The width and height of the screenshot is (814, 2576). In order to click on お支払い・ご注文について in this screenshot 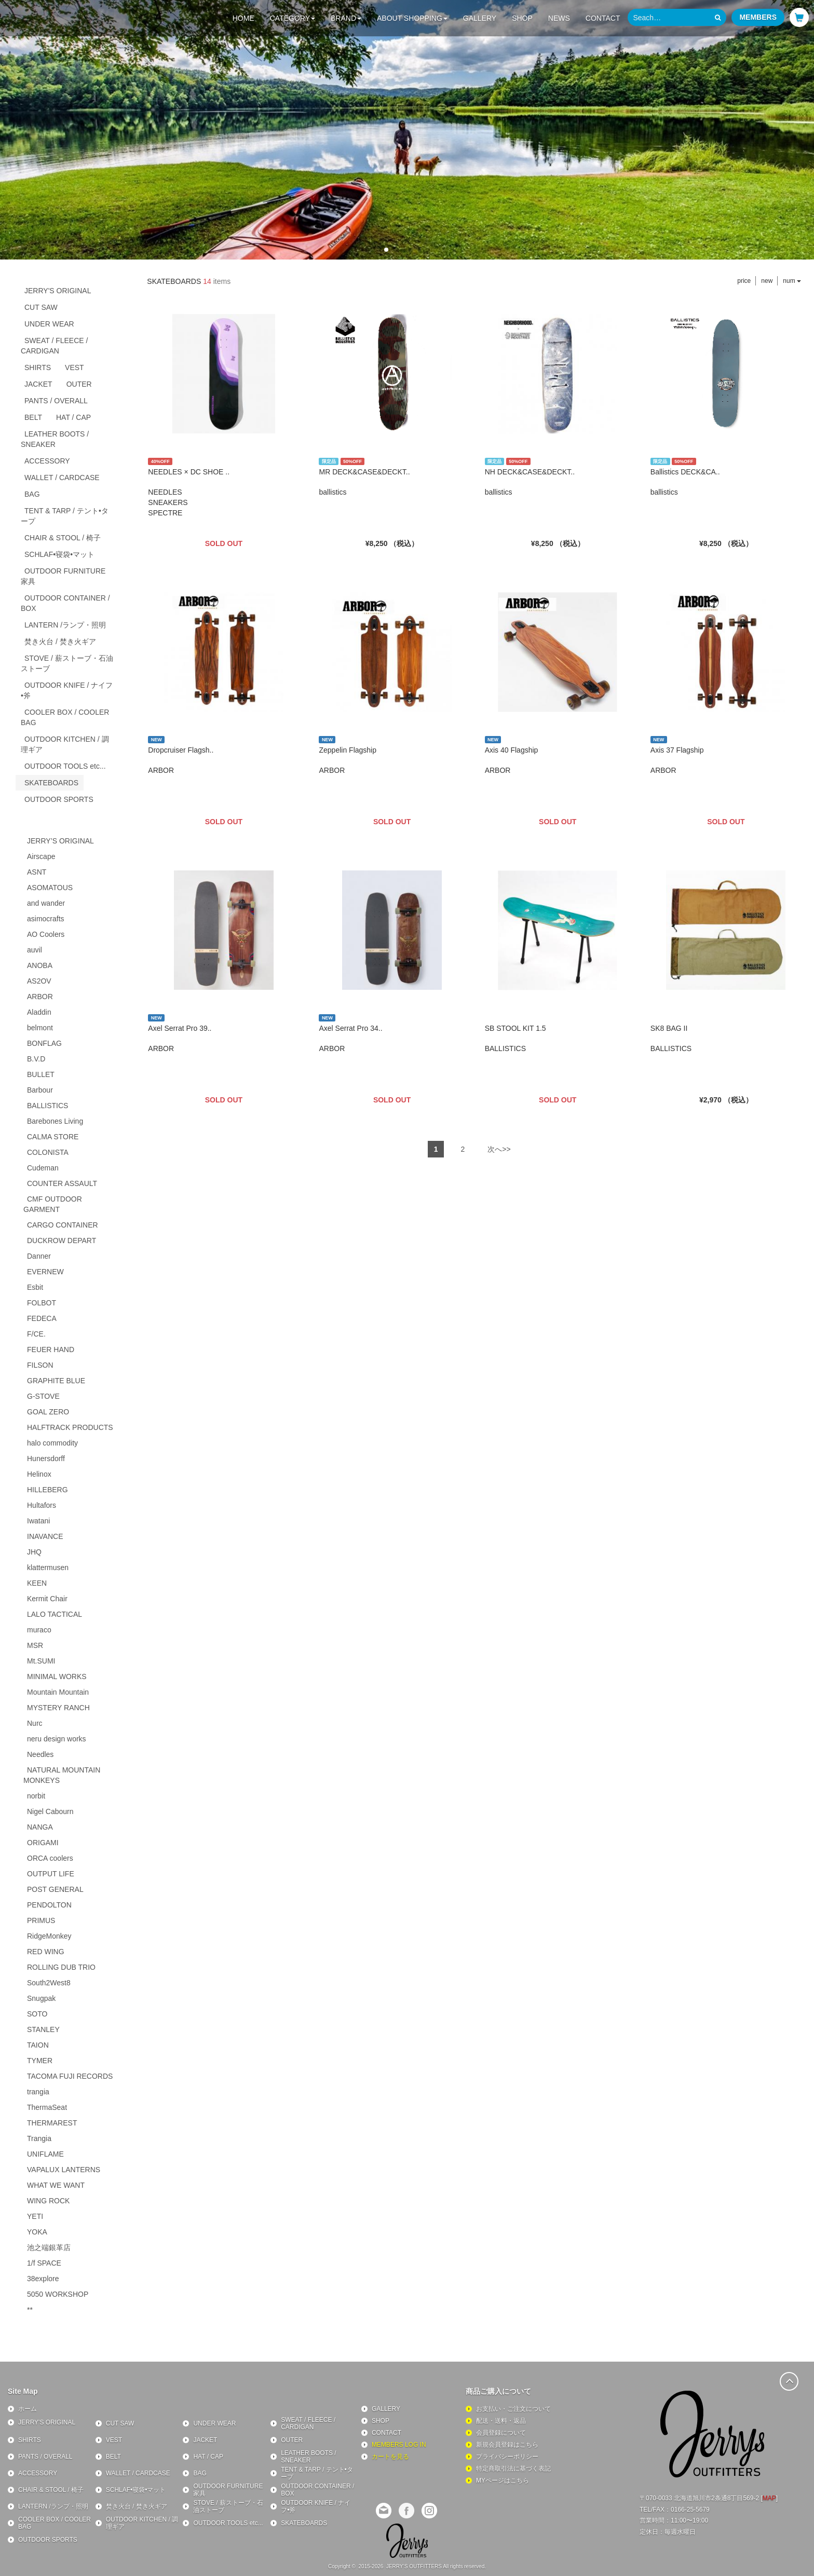, I will do `click(513, 2409)`.